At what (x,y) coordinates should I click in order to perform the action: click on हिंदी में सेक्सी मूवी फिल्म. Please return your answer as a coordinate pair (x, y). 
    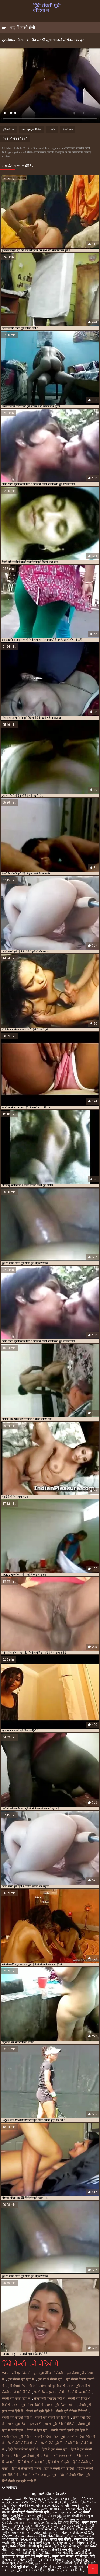
    Looking at the image, I should click on (26, 2468).